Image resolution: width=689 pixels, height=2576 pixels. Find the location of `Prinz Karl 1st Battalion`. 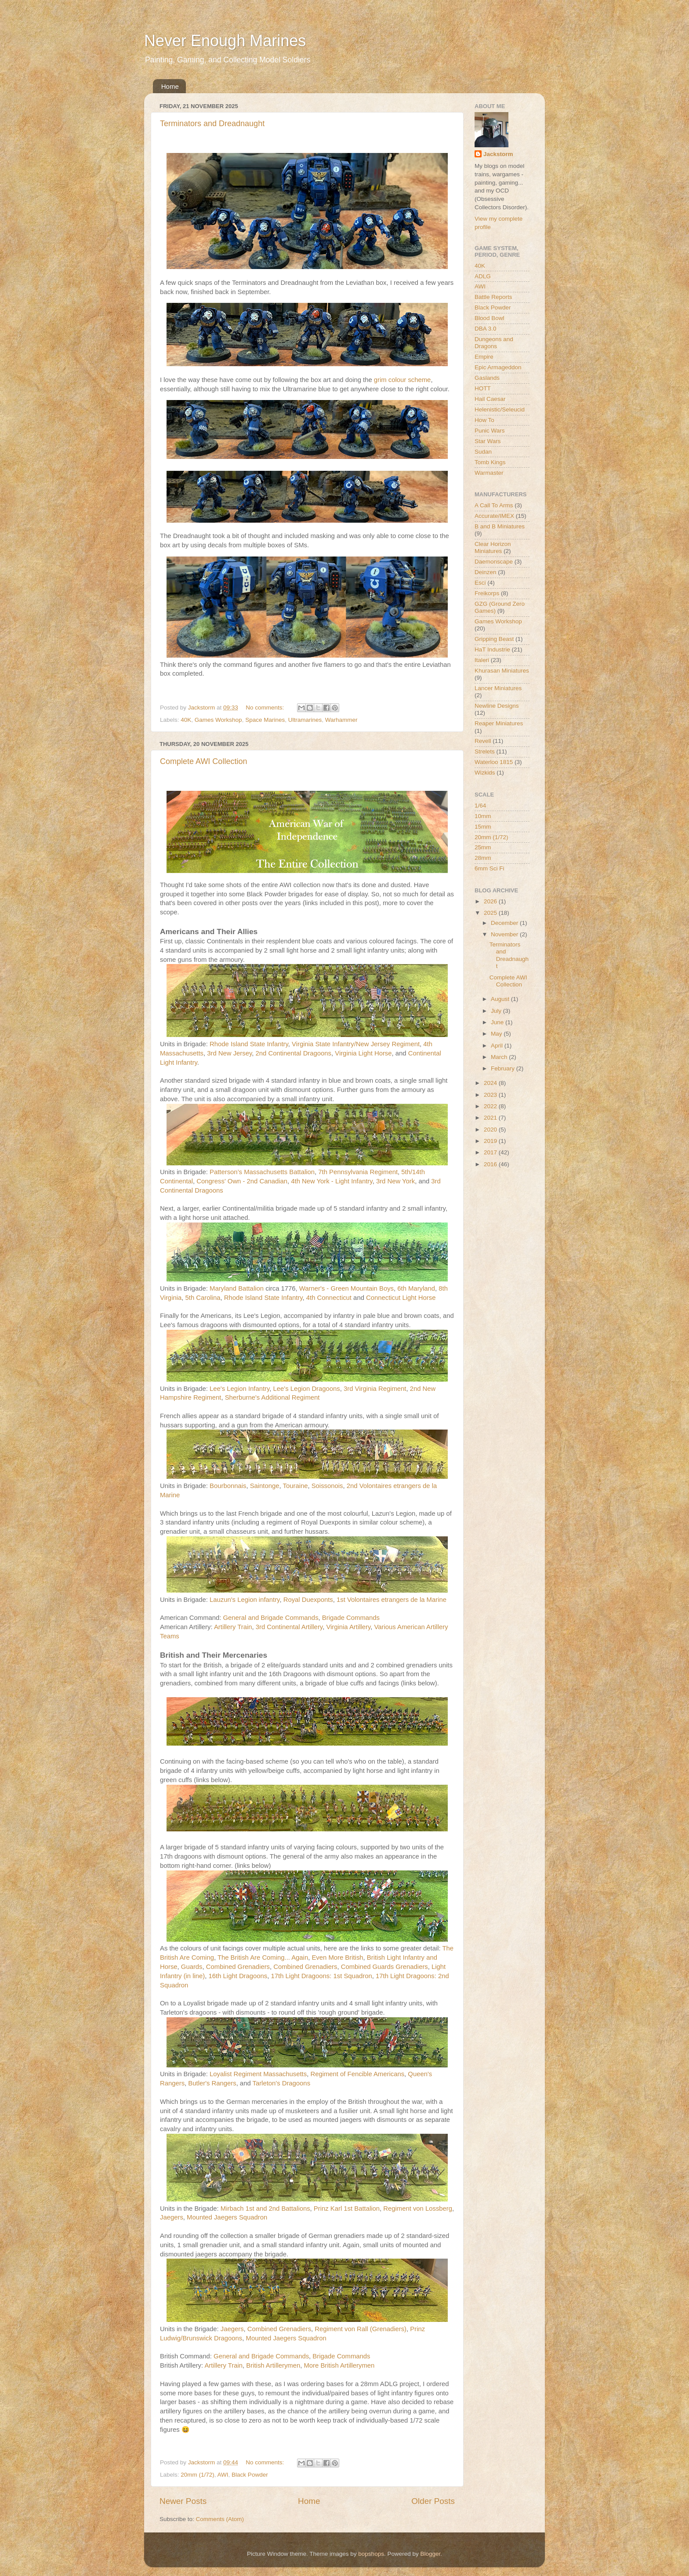

Prinz Karl 1st Battalion is located at coordinates (347, 2208).